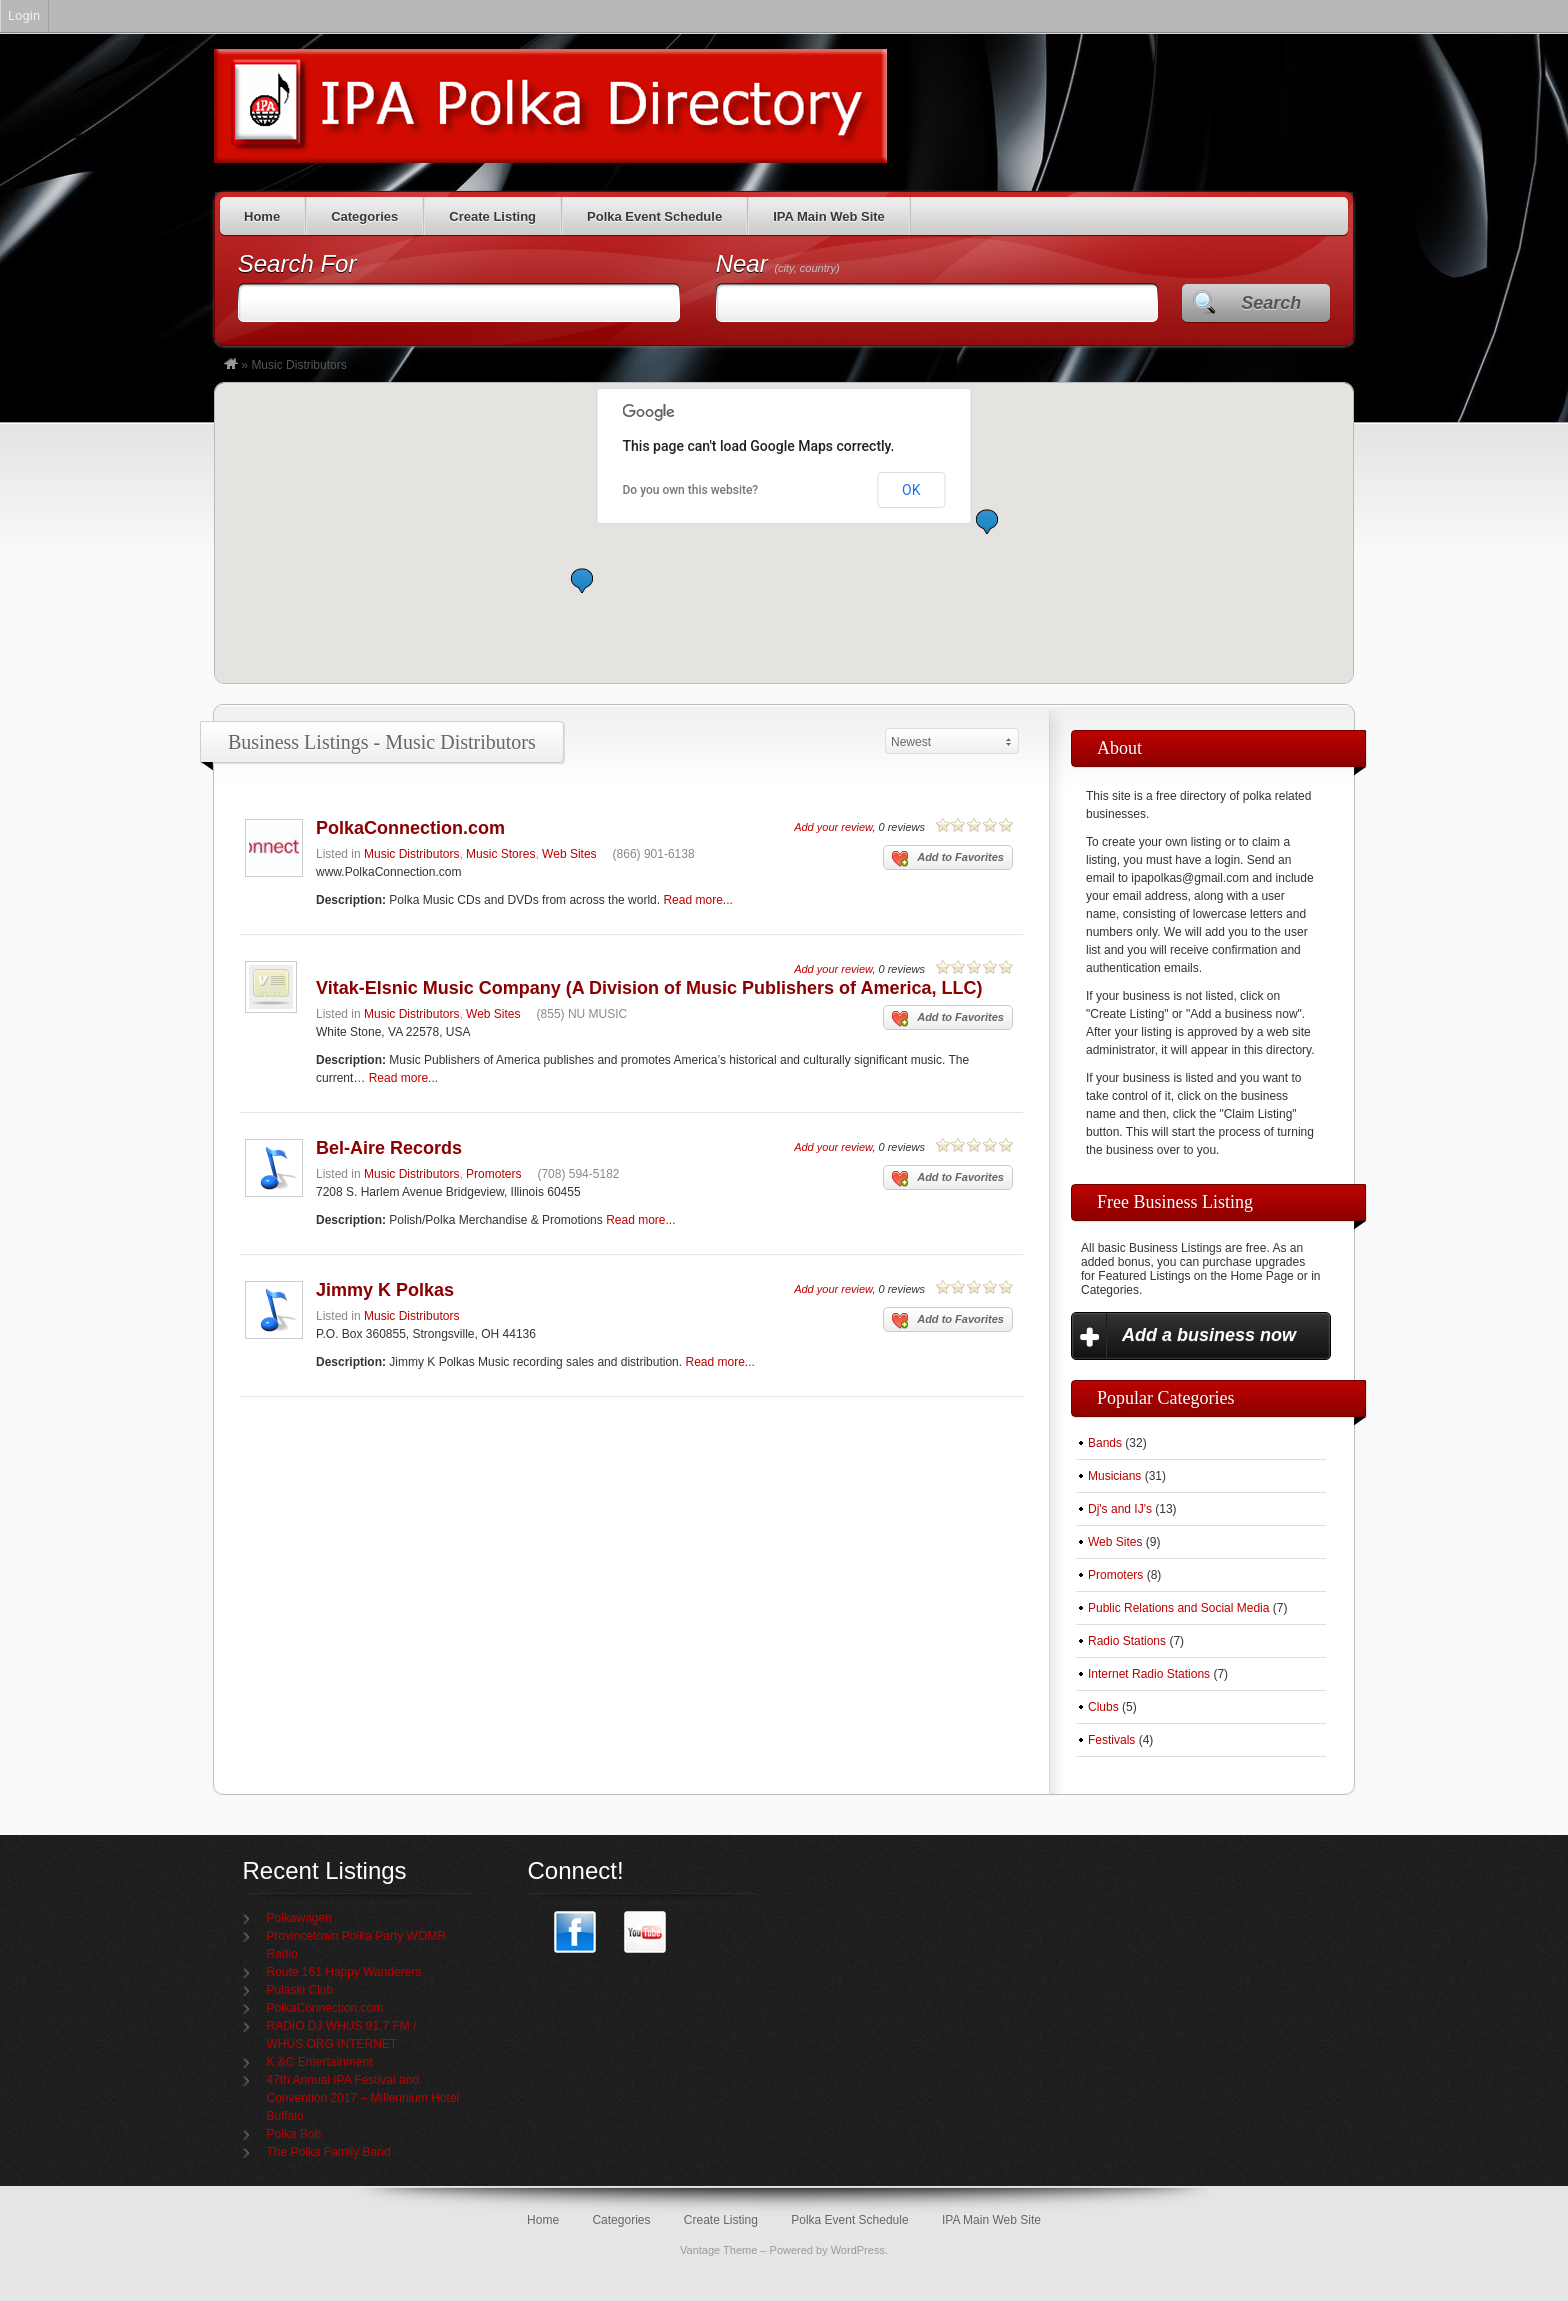 The image size is (1568, 2301). What do you see at coordinates (344, 1972) in the screenshot?
I see `Route 161 Happy Wanderers` at bounding box center [344, 1972].